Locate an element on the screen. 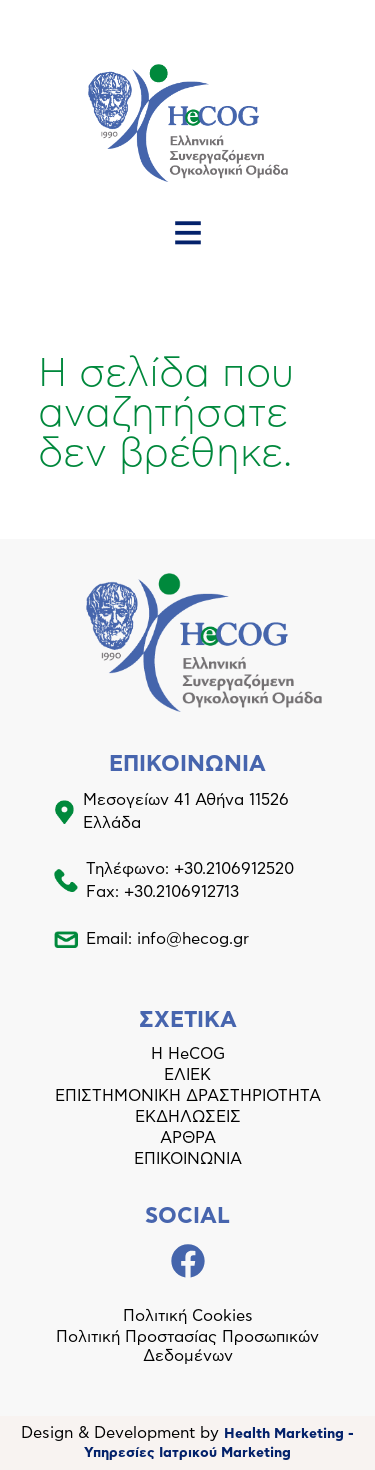 This screenshot has width=375, height=1470. Η HeCOG is located at coordinates (188, 1054).